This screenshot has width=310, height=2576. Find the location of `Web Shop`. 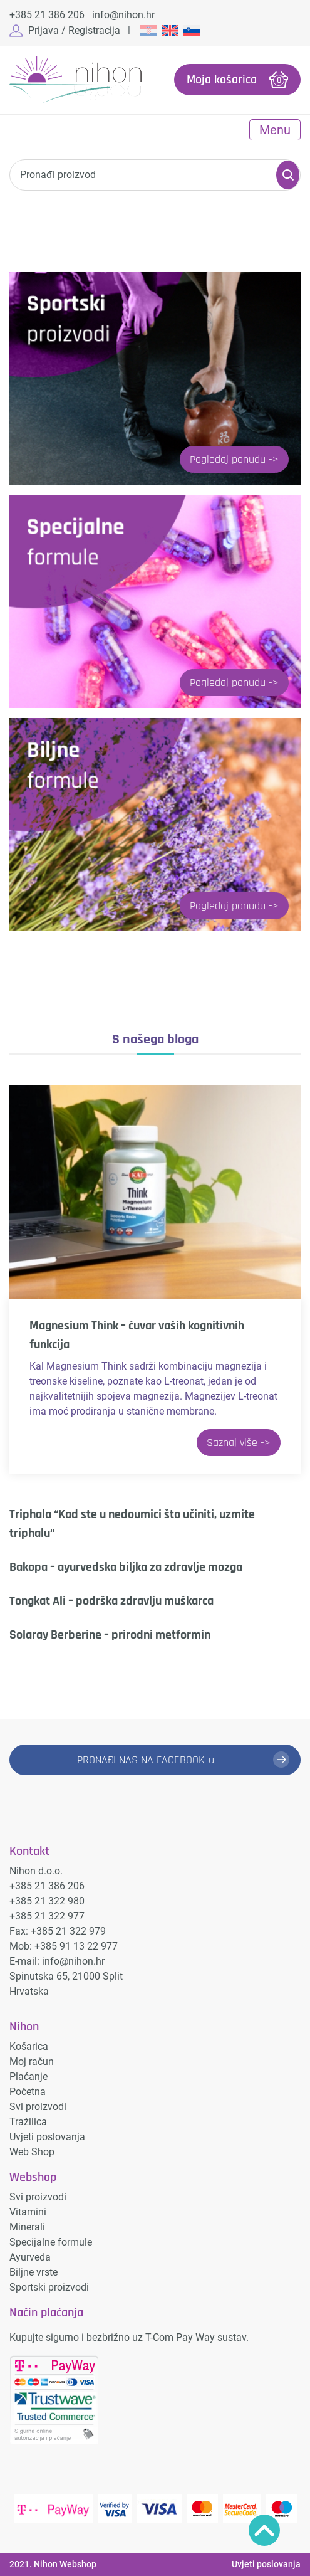

Web Shop is located at coordinates (31, 2152).